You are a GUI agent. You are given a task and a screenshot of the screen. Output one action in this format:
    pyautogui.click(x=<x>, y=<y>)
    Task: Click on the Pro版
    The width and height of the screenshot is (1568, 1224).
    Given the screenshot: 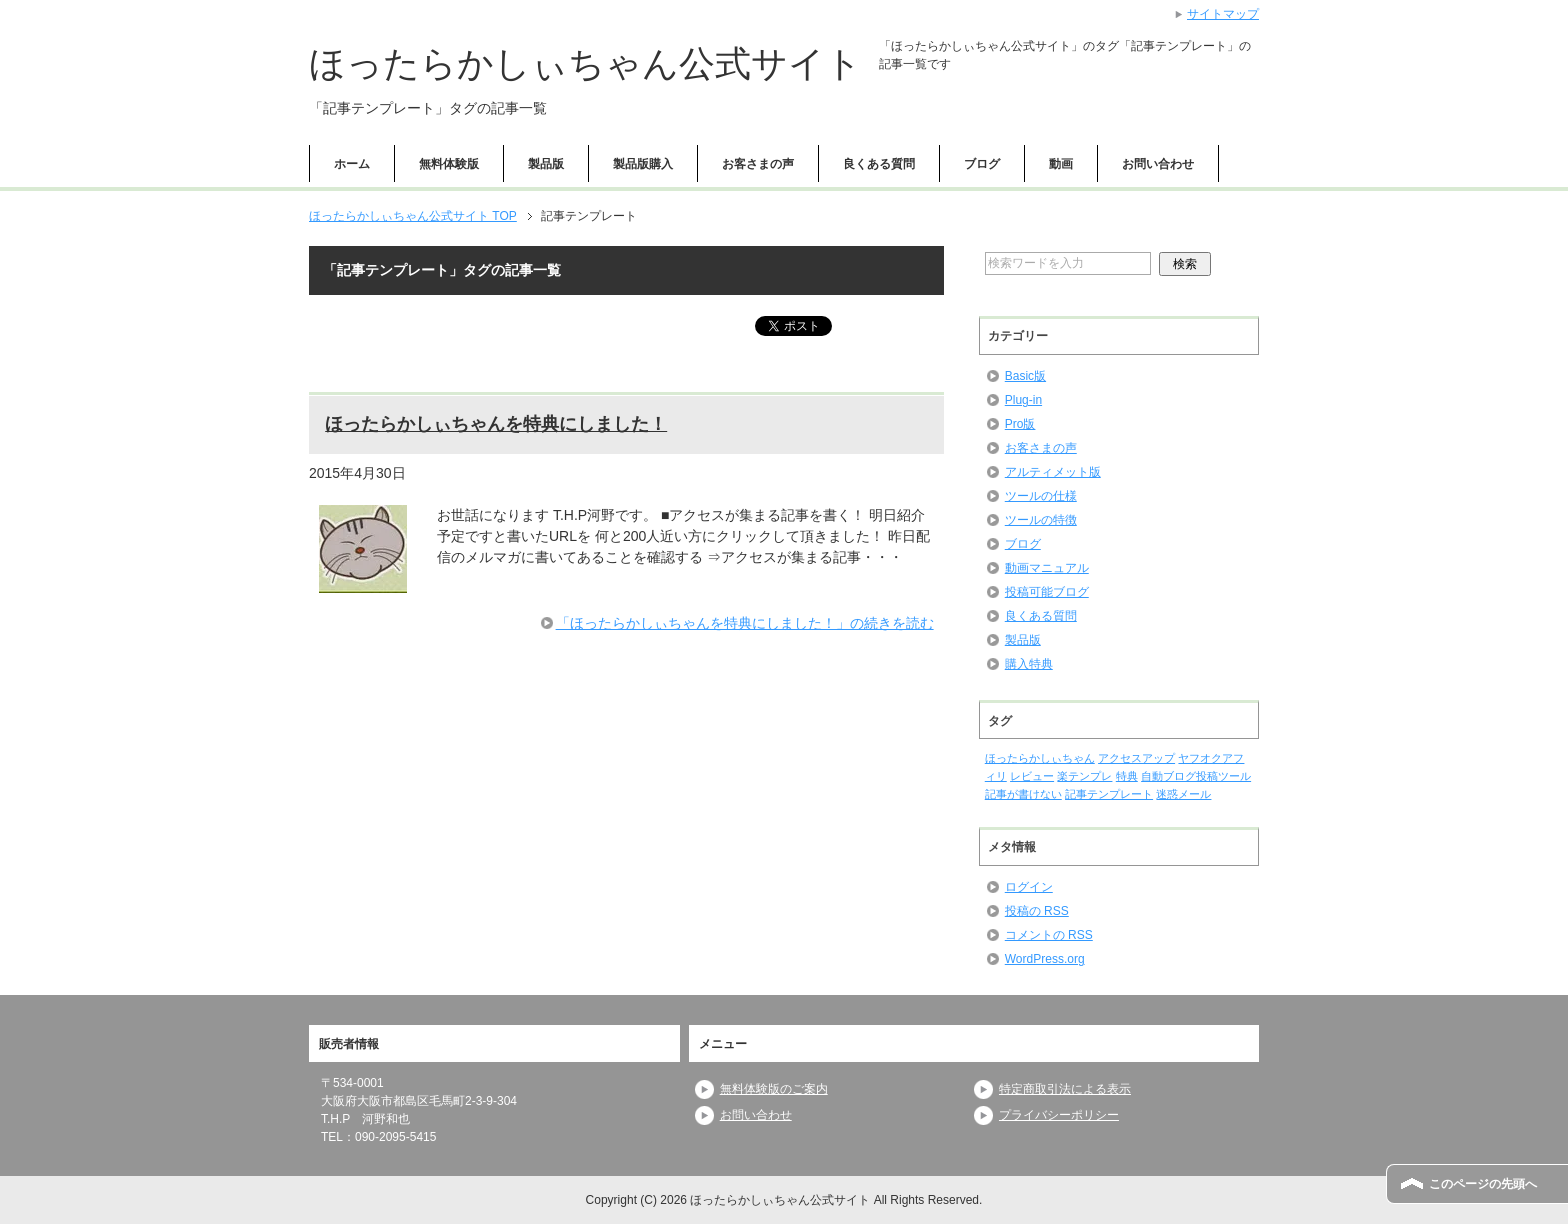 What is the action you would take?
    pyautogui.click(x=1020, y=424)
    